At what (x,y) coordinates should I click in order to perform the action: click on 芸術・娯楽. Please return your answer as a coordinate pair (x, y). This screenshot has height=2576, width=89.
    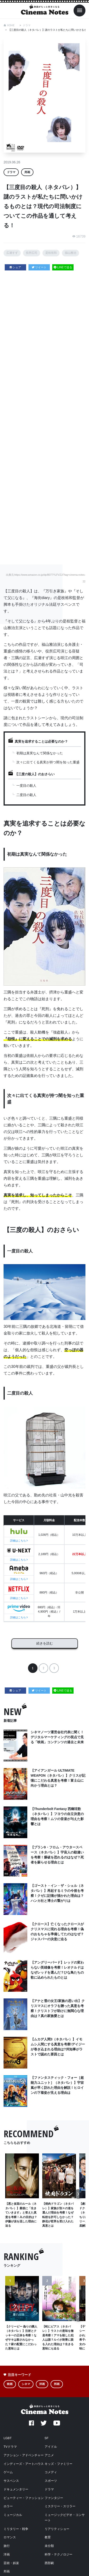
    Looking at the image, I should click on (11, 2563).